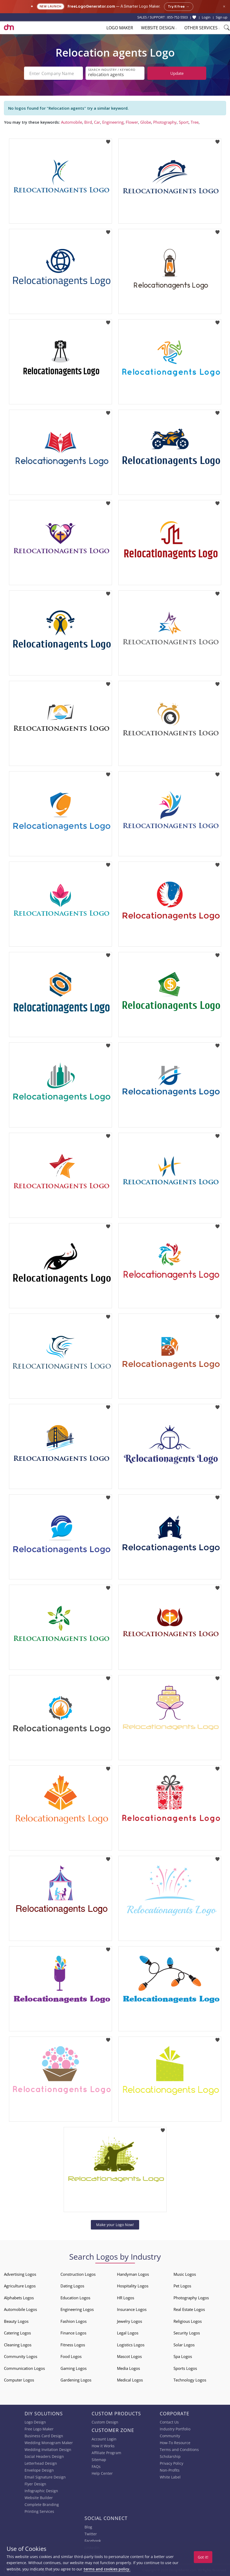 This screenshot has width=230, height=2576. Describe the element at coordinates (97, 122) in the screenshot. I see `Car` at that location.